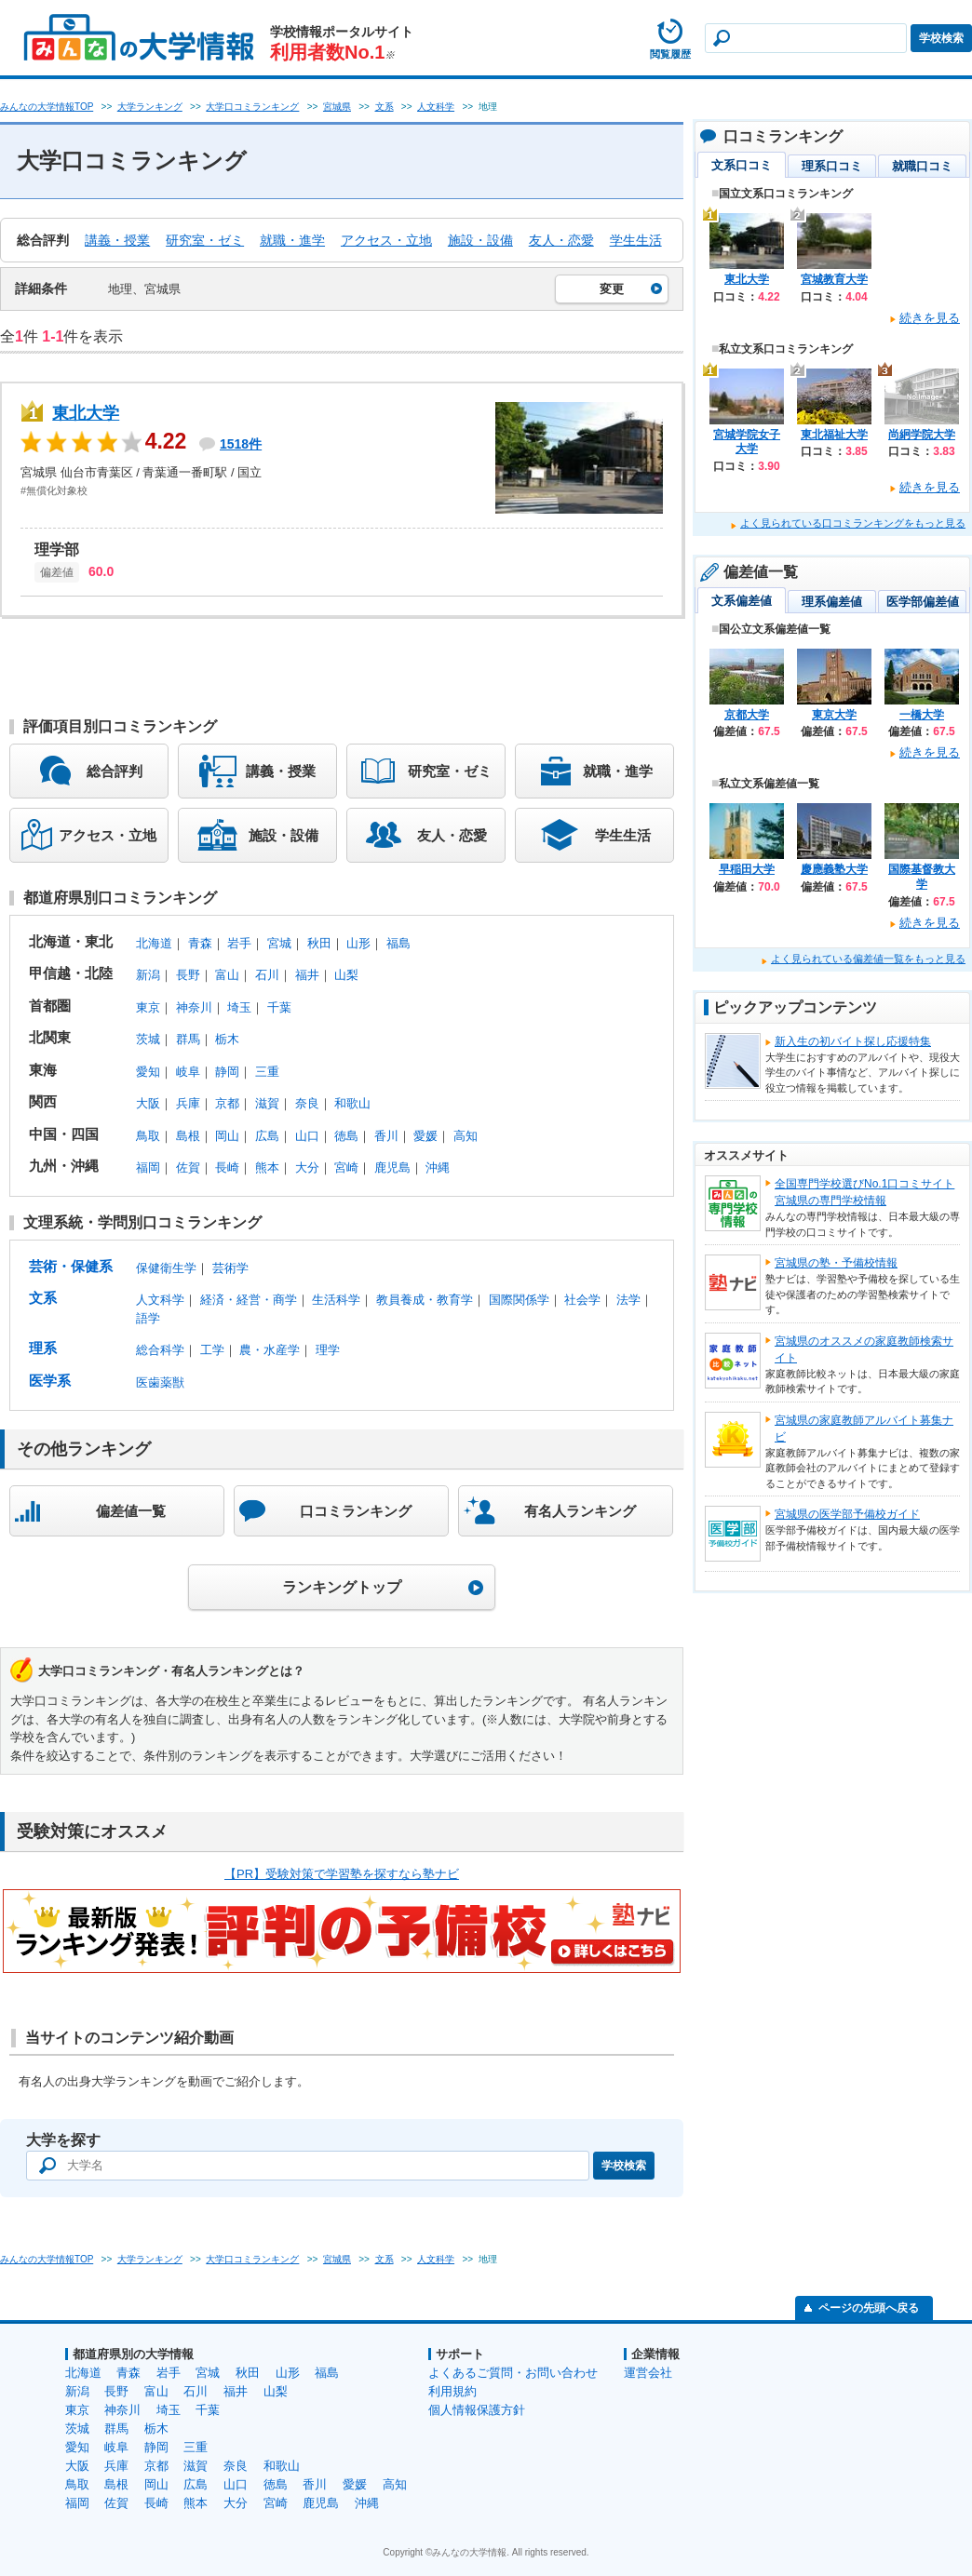 The image size is (972, 2576). I want to click on 宮城県のオススメの家庭教師検索サイト, so click(864, 1349).